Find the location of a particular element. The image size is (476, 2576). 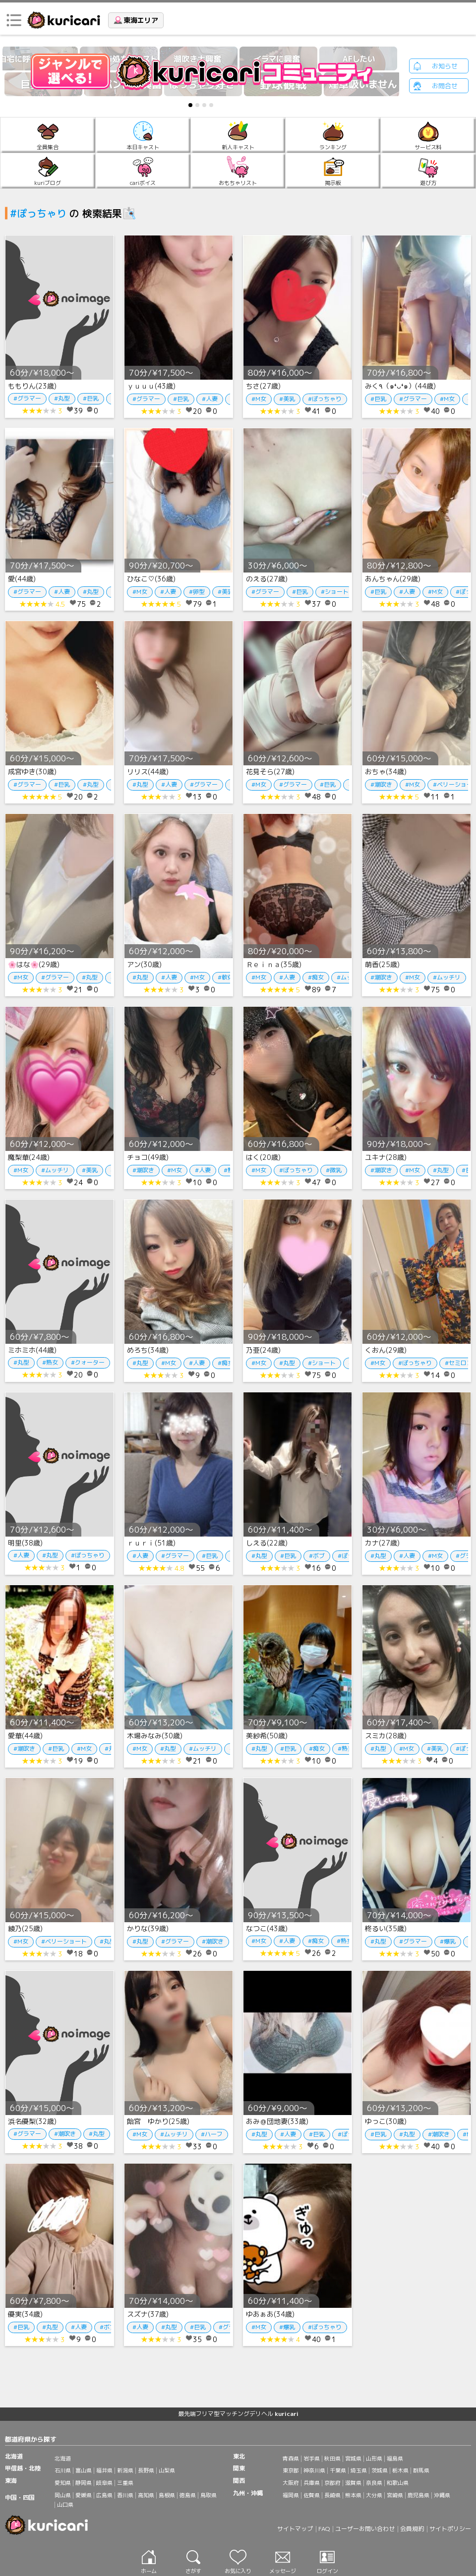

茨城県 is located at coordinates (379, 2470).